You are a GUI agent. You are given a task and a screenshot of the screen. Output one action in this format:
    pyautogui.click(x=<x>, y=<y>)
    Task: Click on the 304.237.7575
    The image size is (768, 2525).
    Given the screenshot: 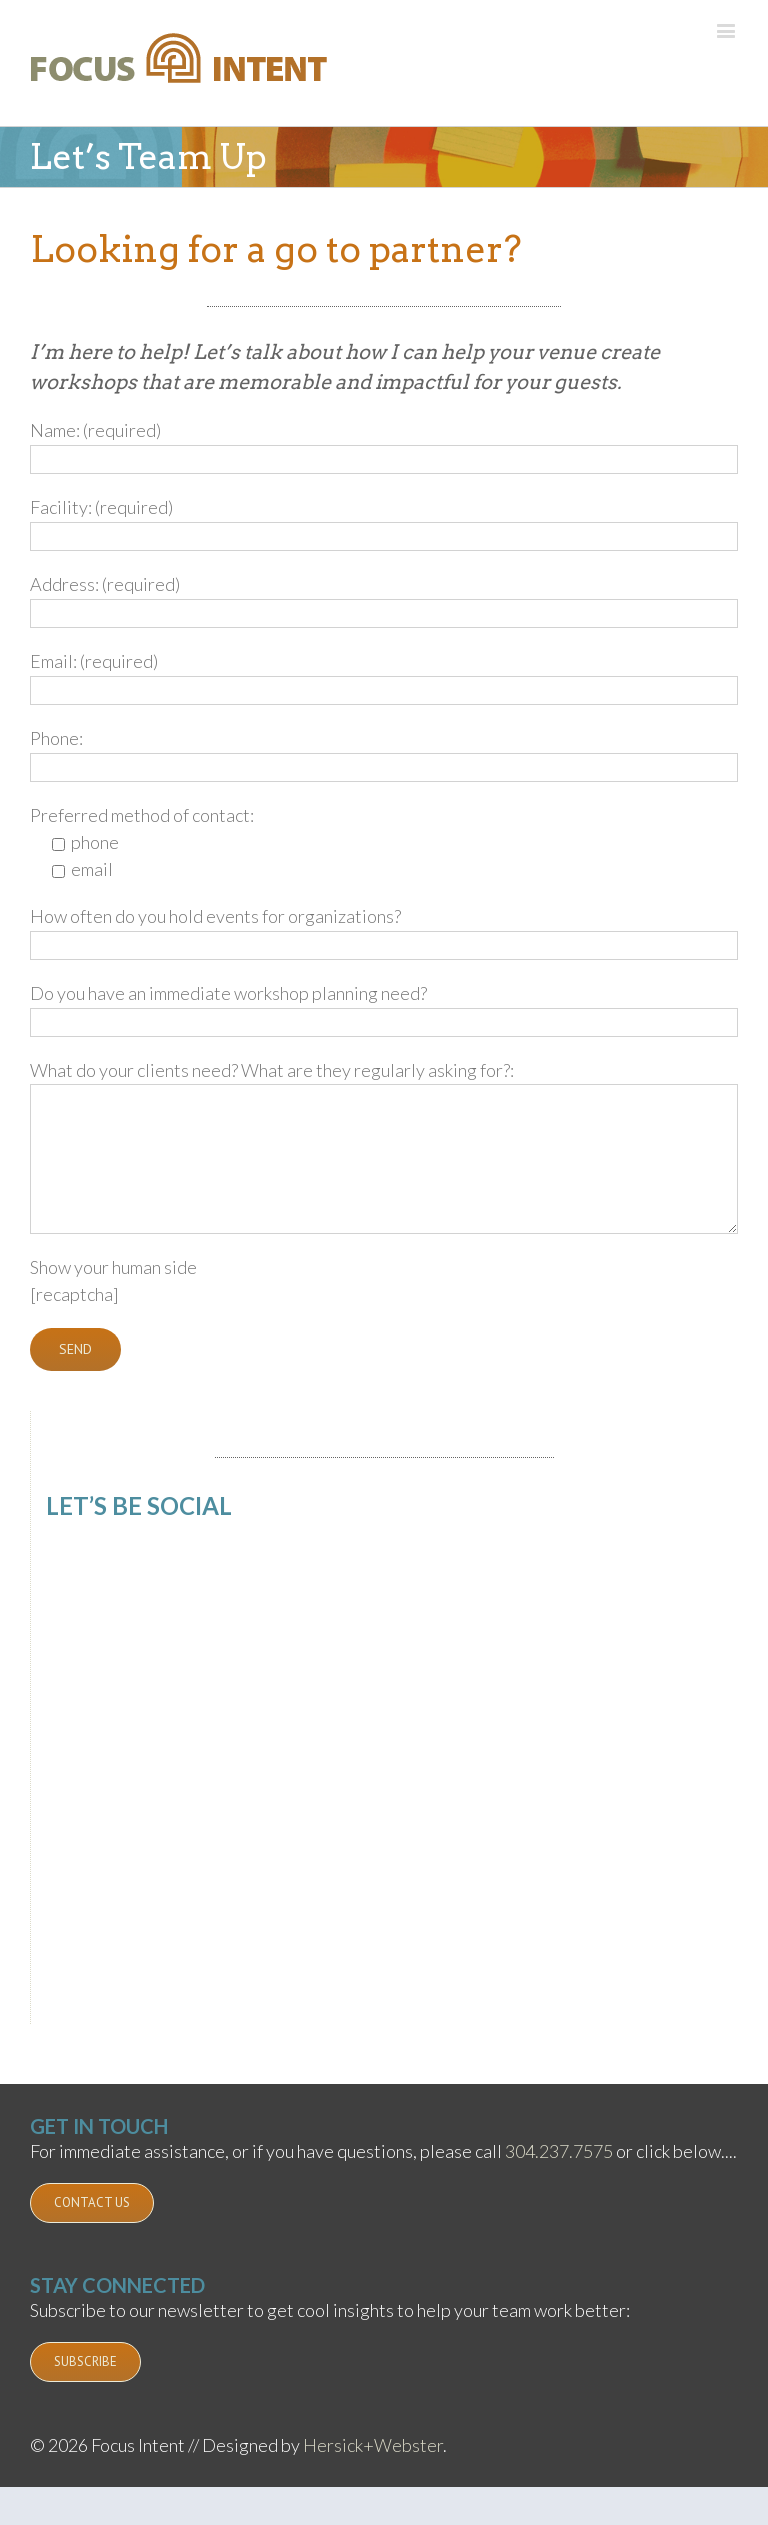 What is the action you would take?
    pyautogui.click(x=559, y=2151)
    